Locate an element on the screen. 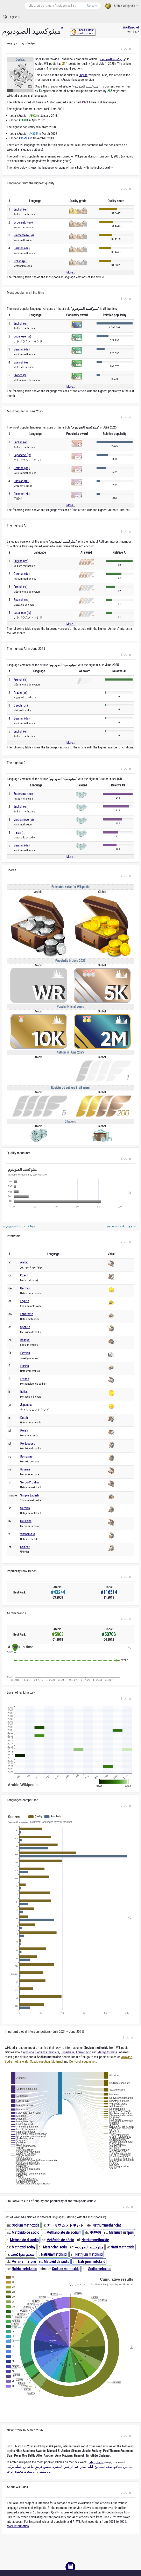 The image size is (141, 2576). Vietnamese (vi) is located at coordinates (24, 235).